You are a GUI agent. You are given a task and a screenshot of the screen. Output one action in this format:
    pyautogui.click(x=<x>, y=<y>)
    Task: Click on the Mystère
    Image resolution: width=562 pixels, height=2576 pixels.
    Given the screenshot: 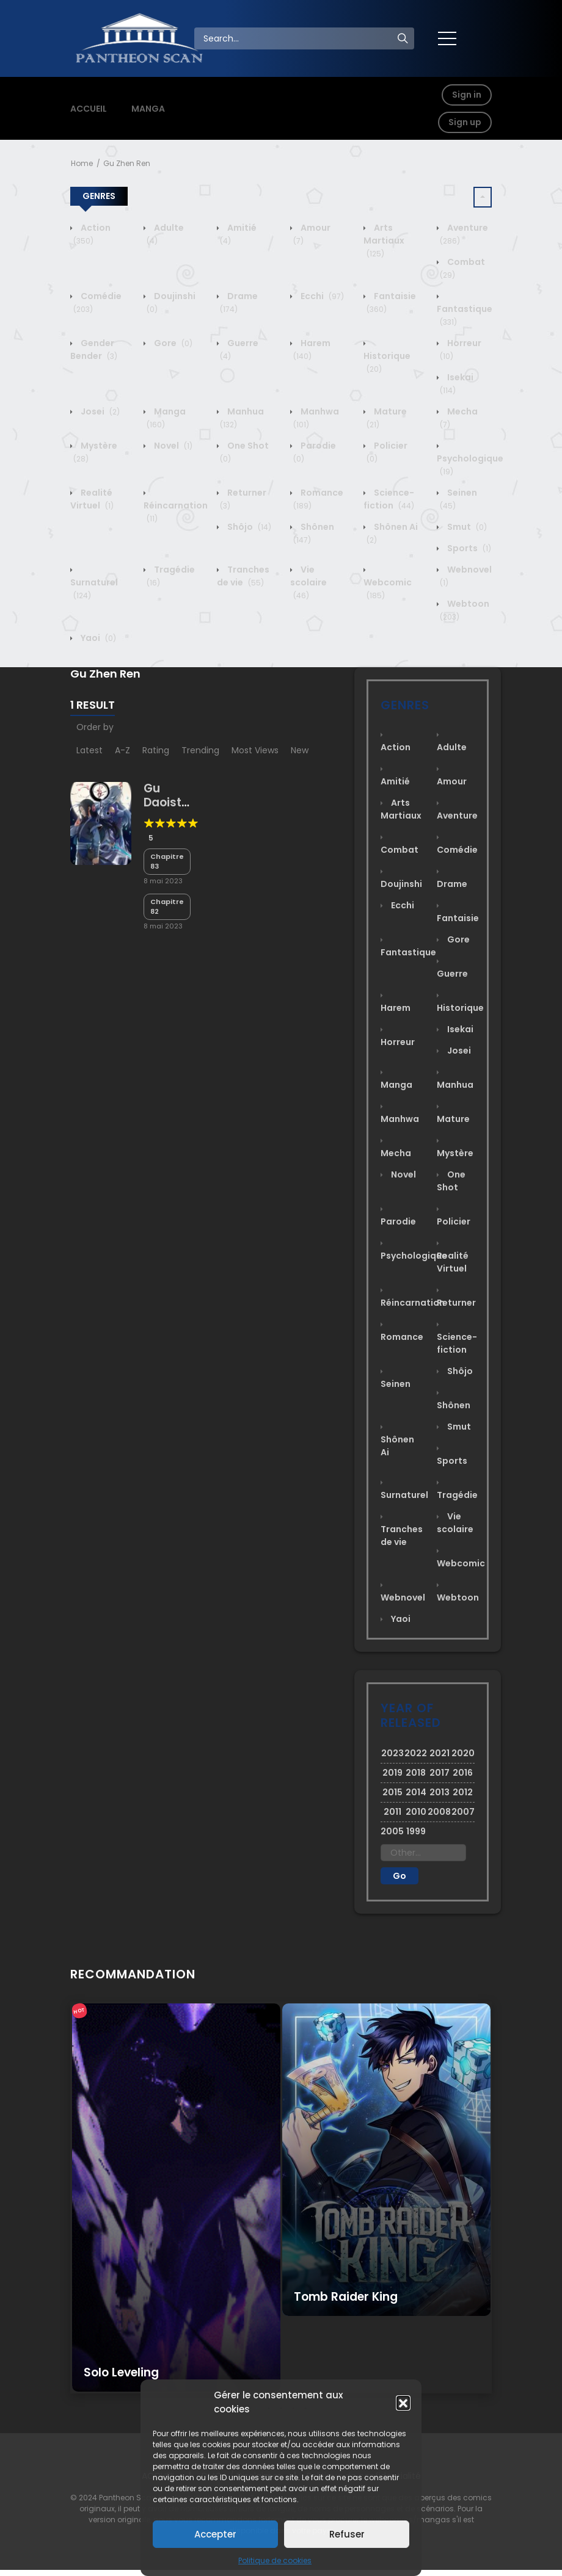 What is the action you would take?
    pyautogui.click(x=455, y=1153)
    